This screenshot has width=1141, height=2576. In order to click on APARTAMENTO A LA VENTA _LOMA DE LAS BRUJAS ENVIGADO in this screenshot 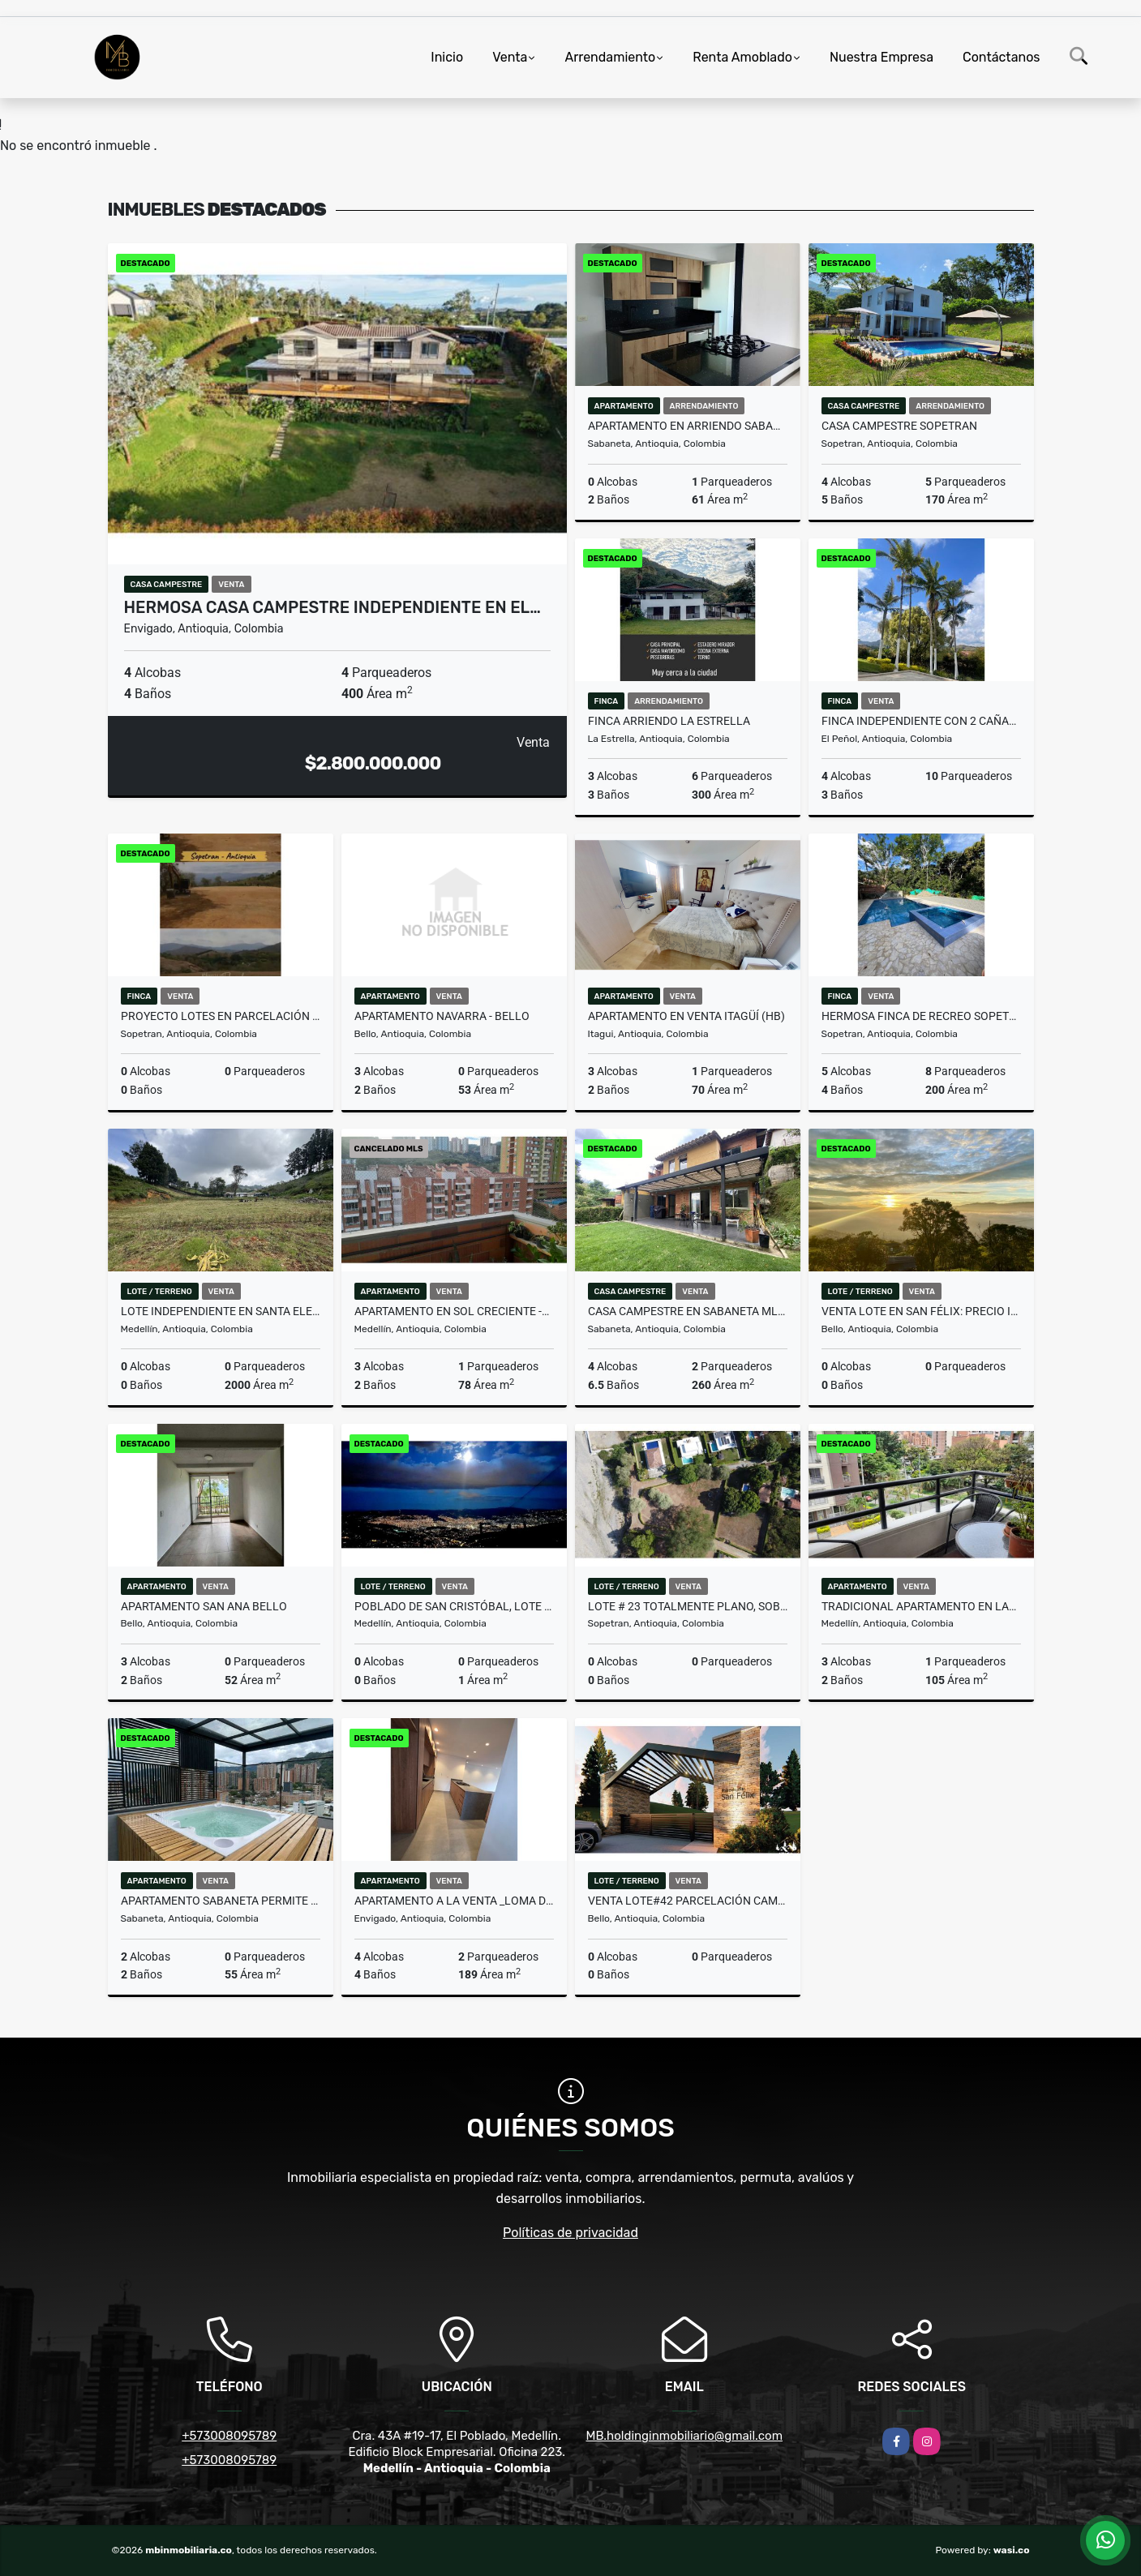, I will do `click(454, 1900)`.